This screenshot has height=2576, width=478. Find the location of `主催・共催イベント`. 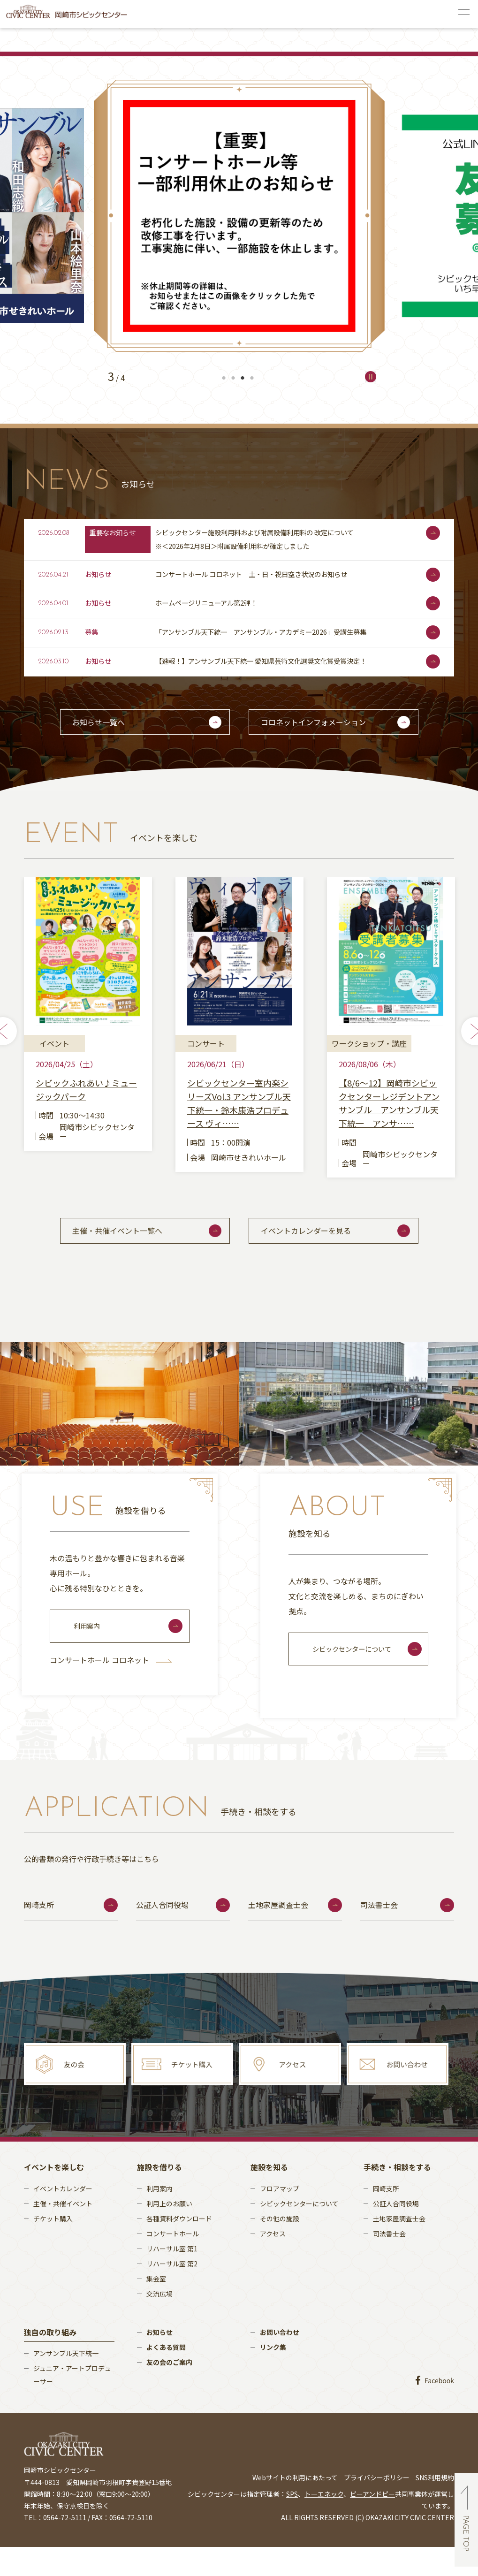

主催・共催イベント is located at coordinates (62, 2232).